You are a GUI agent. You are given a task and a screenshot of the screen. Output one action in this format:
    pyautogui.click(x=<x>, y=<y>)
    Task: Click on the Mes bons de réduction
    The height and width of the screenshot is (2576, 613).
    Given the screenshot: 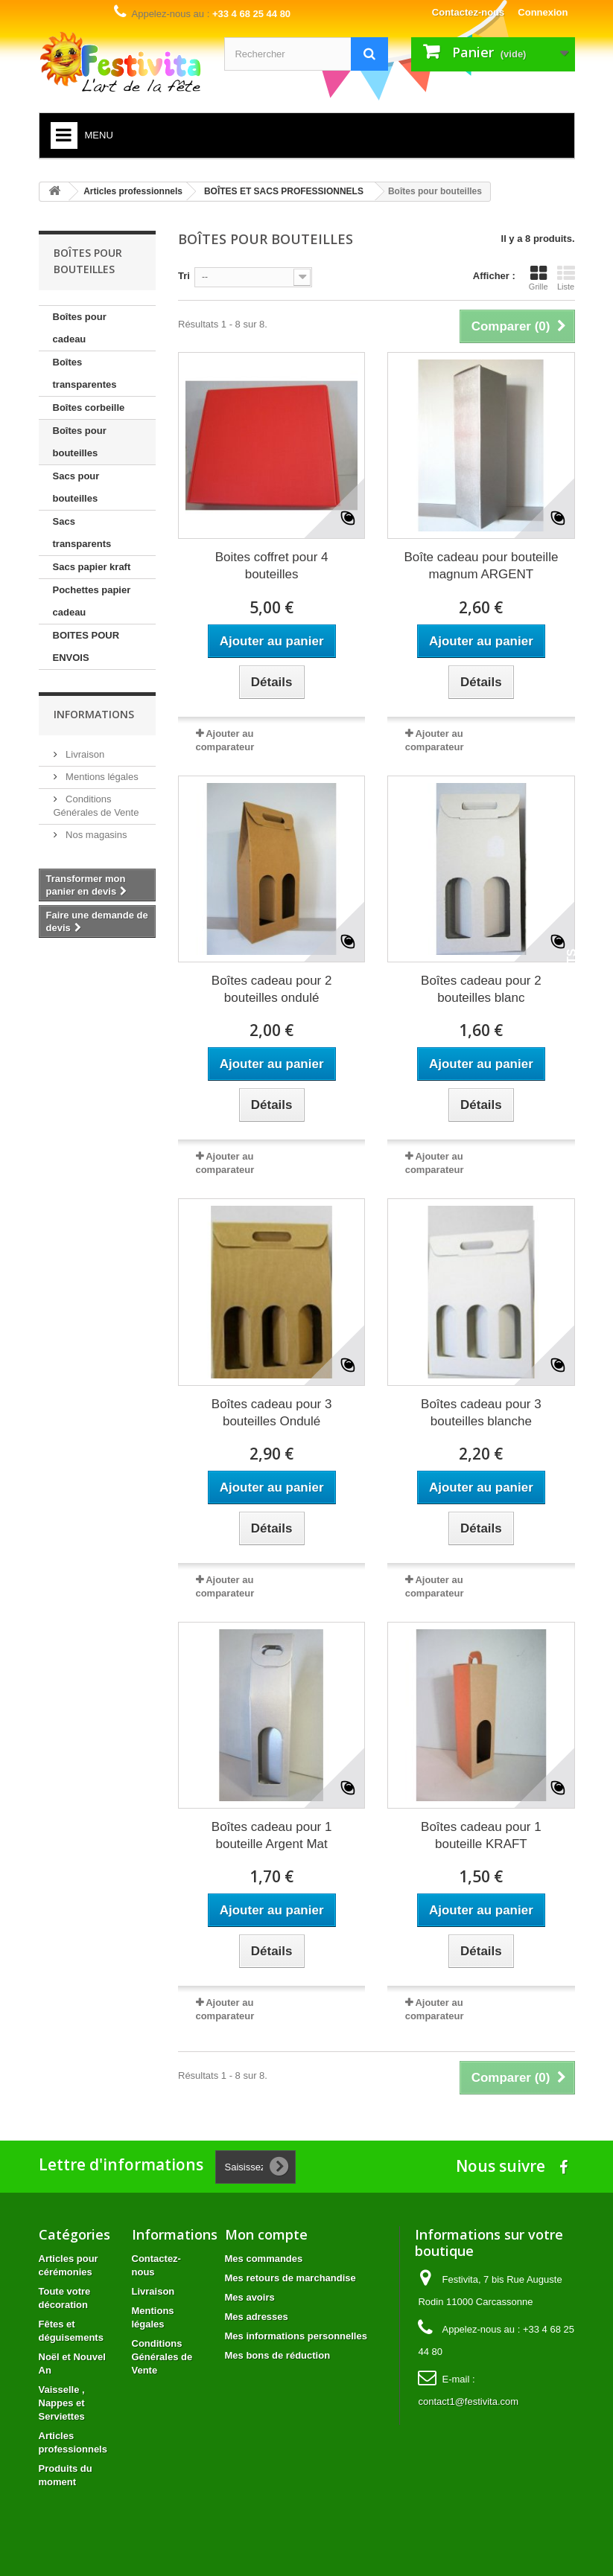 What is the action you would take?
    pyautogui.click(x=278, y=2355)
    